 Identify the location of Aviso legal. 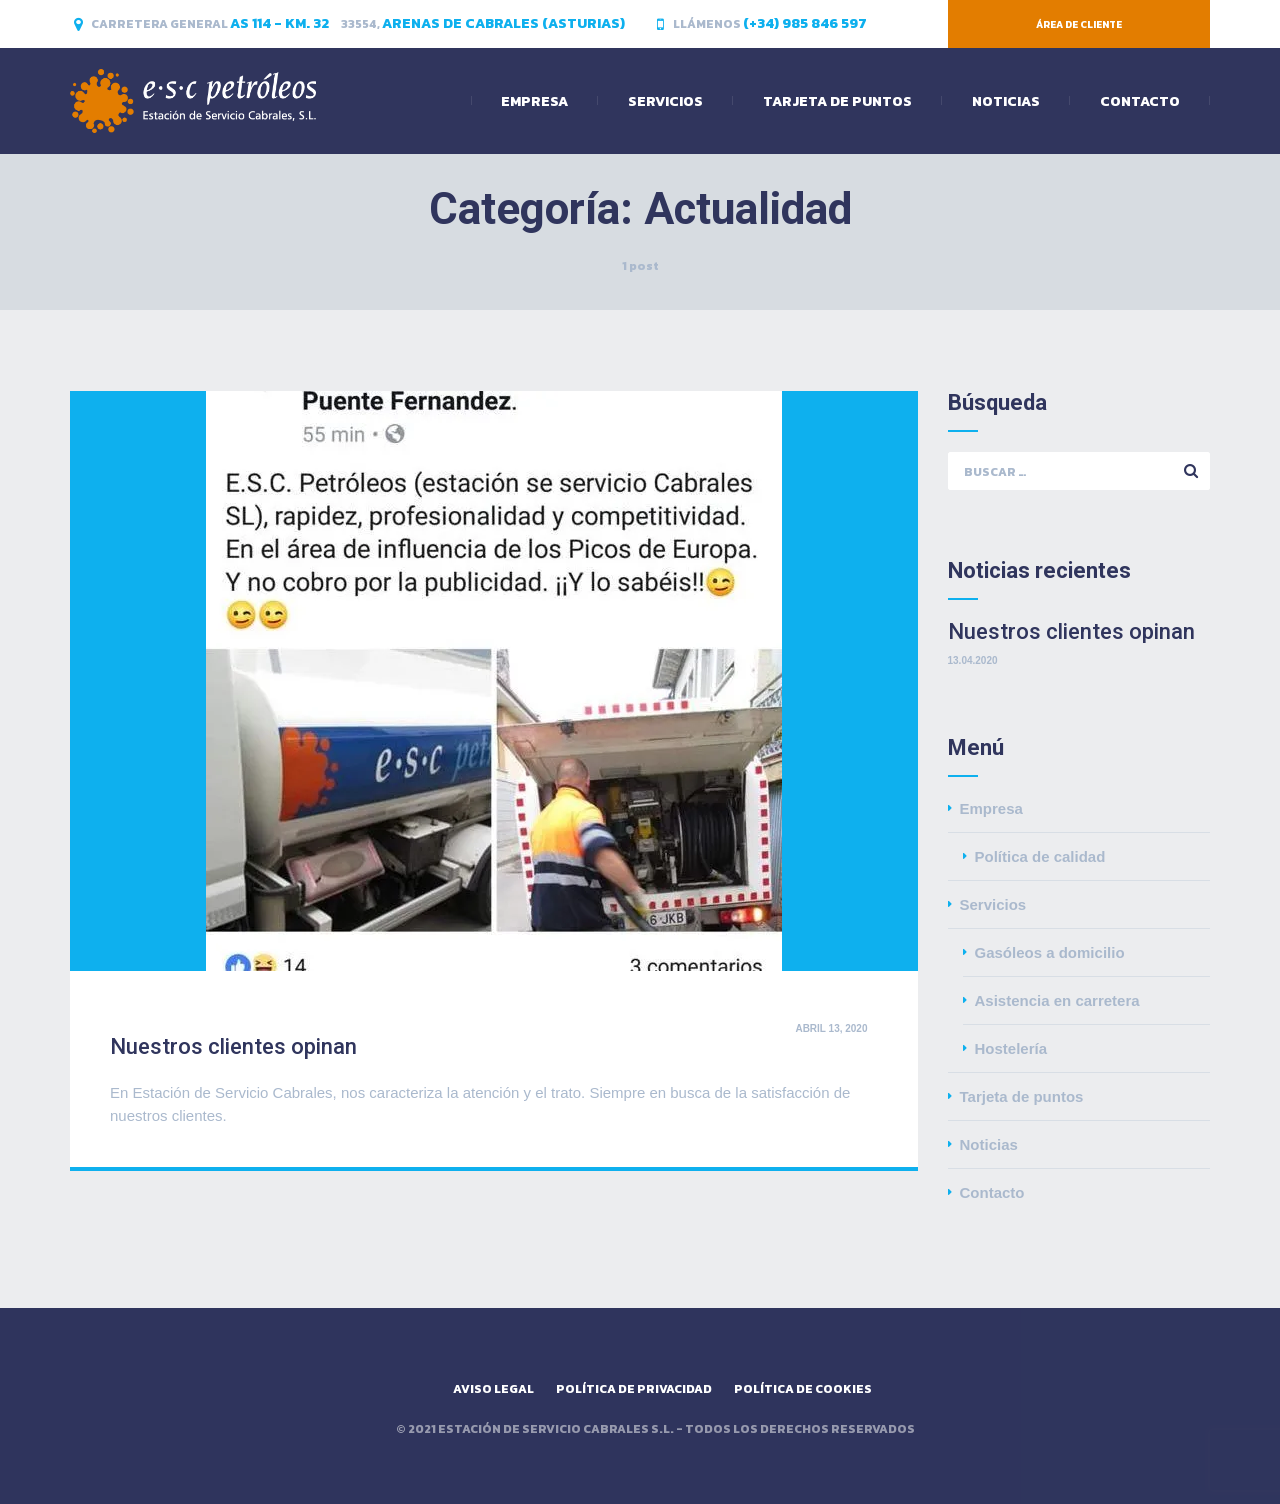
(493, 1389).